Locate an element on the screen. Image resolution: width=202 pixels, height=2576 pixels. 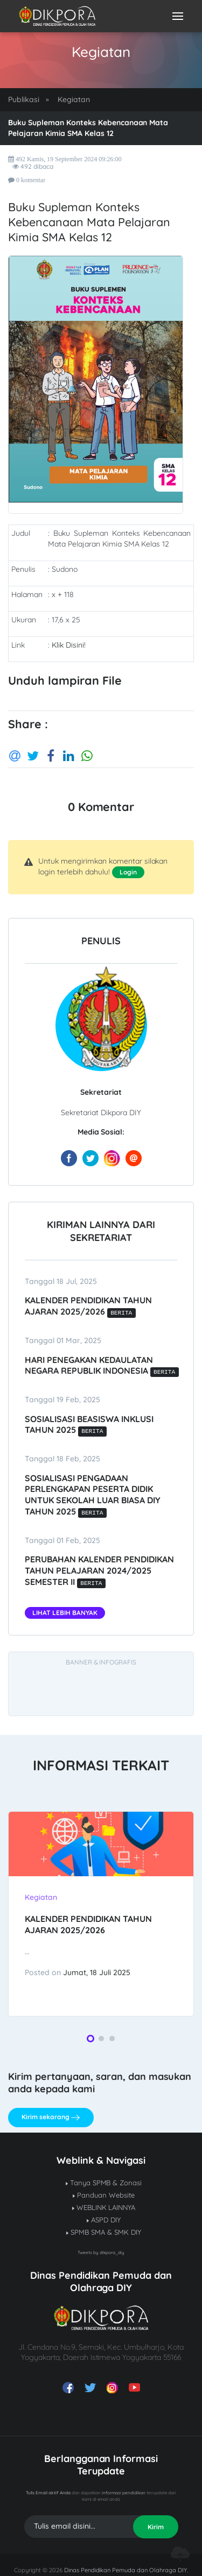
ASPD DIY is located at coordinates (104, 2219).